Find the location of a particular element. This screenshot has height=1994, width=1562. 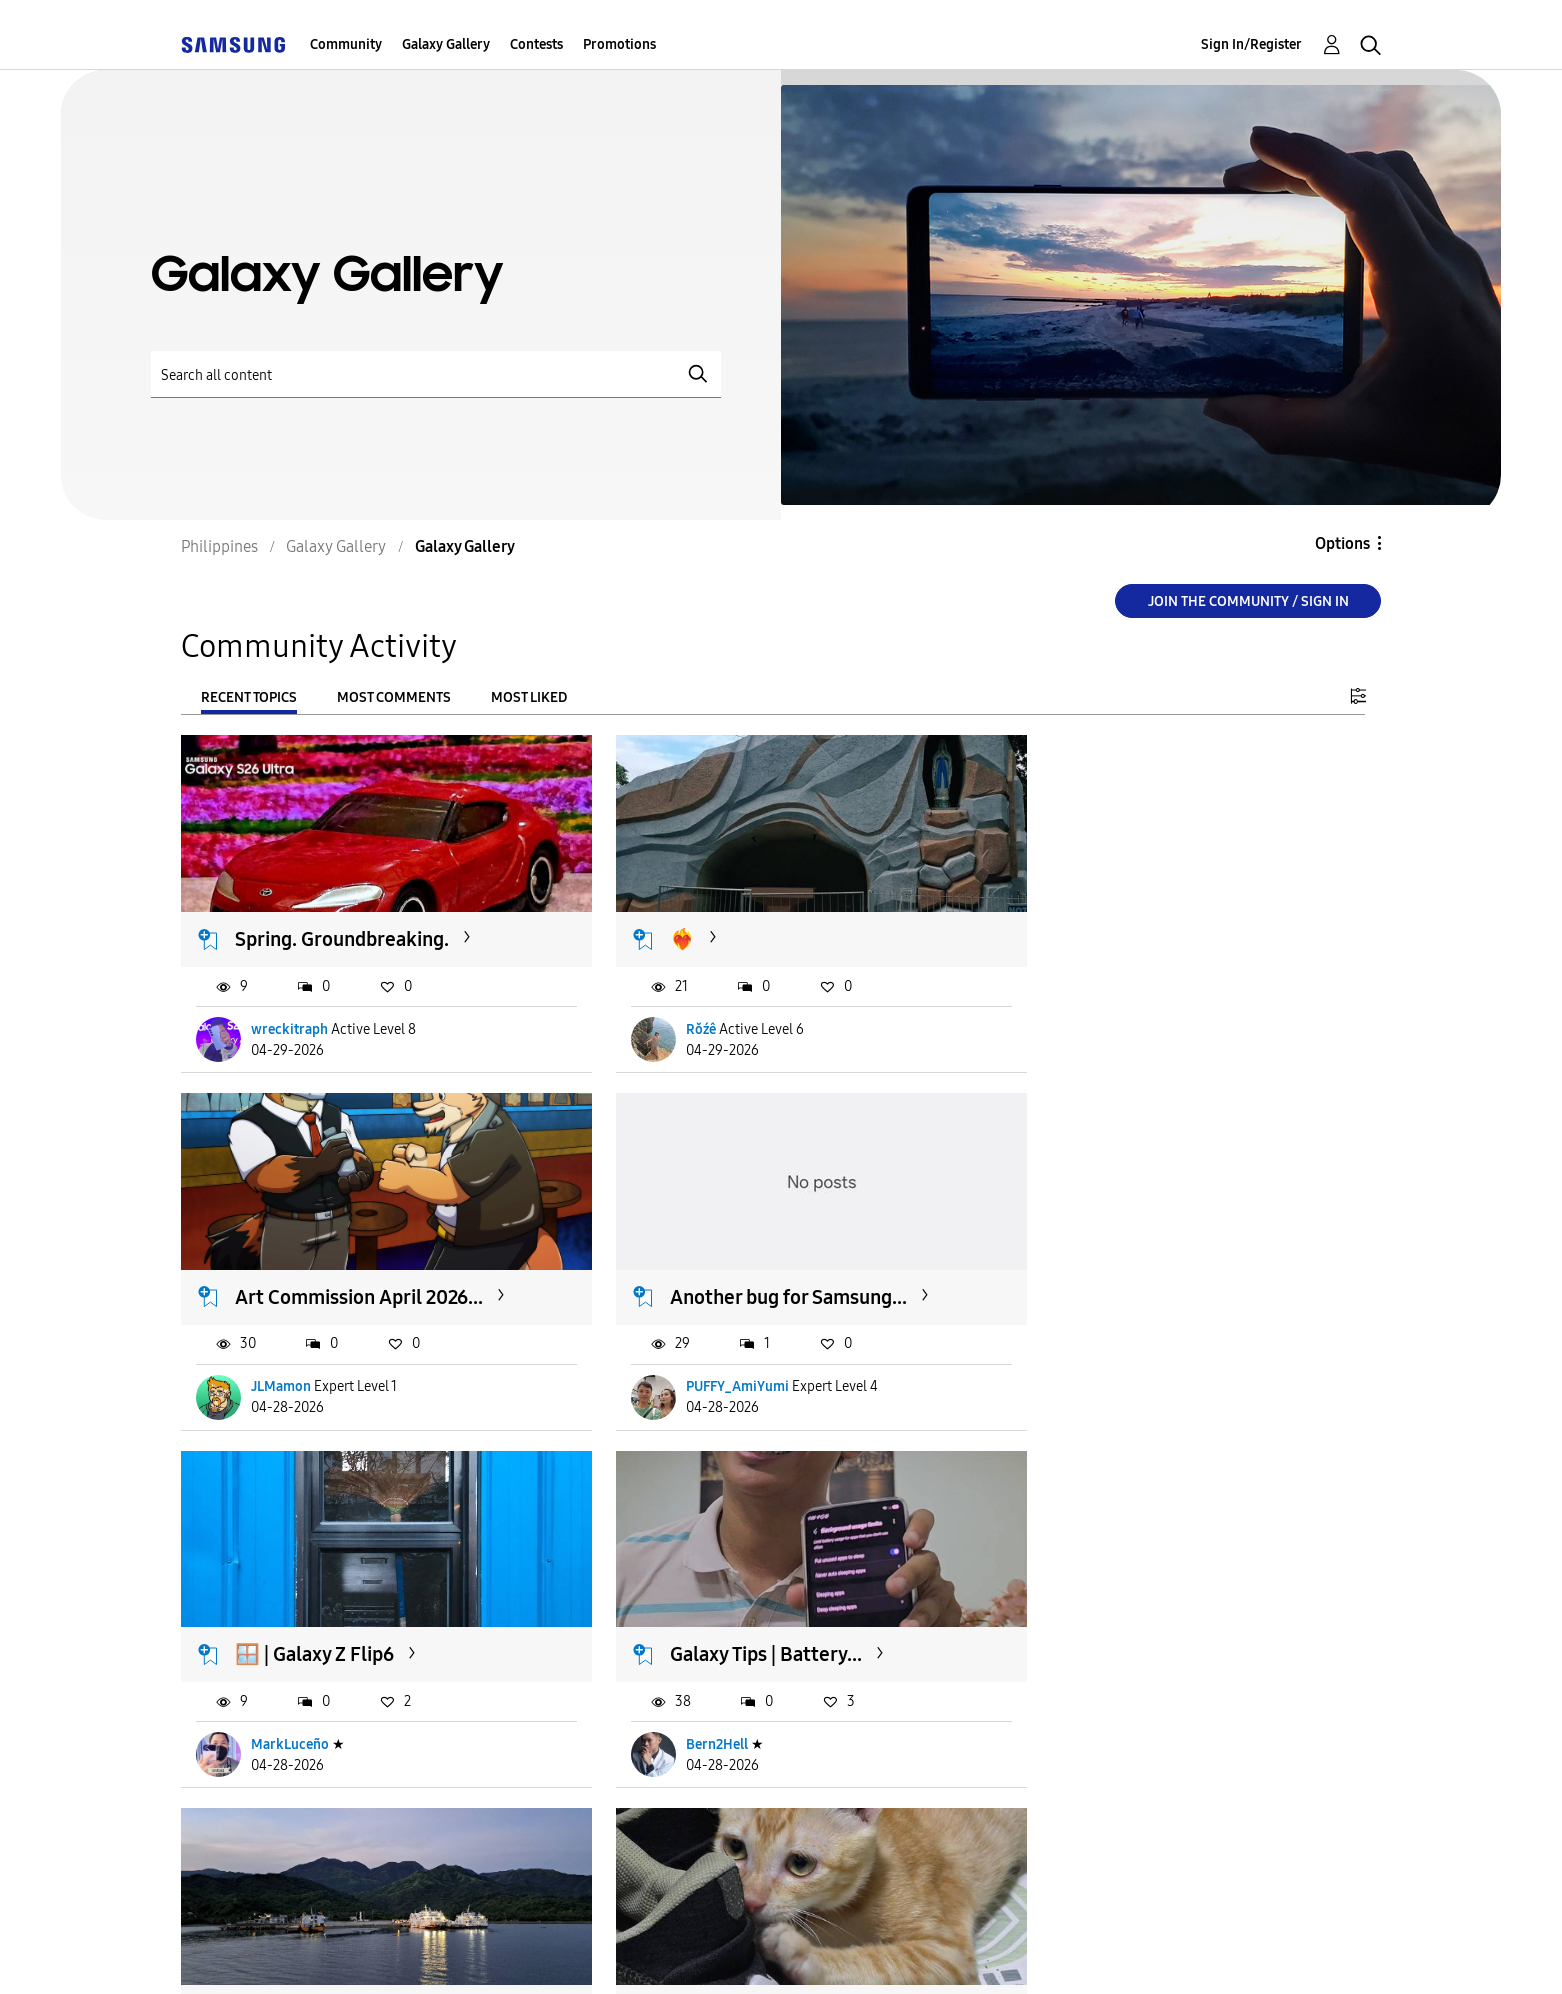

wreckitraph is located at coordinates (290, 1017).